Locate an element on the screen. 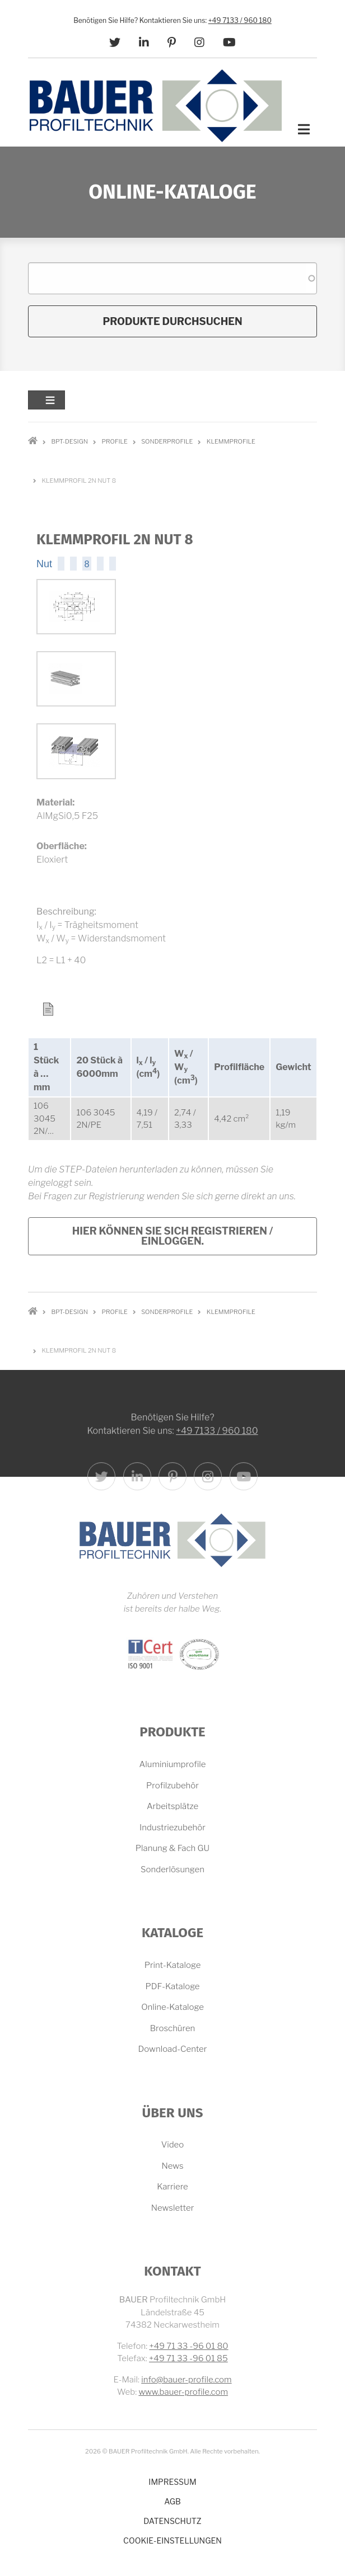 This screenshot has width=345, height=2576. Impressum is located at coordinates (172, 2481).